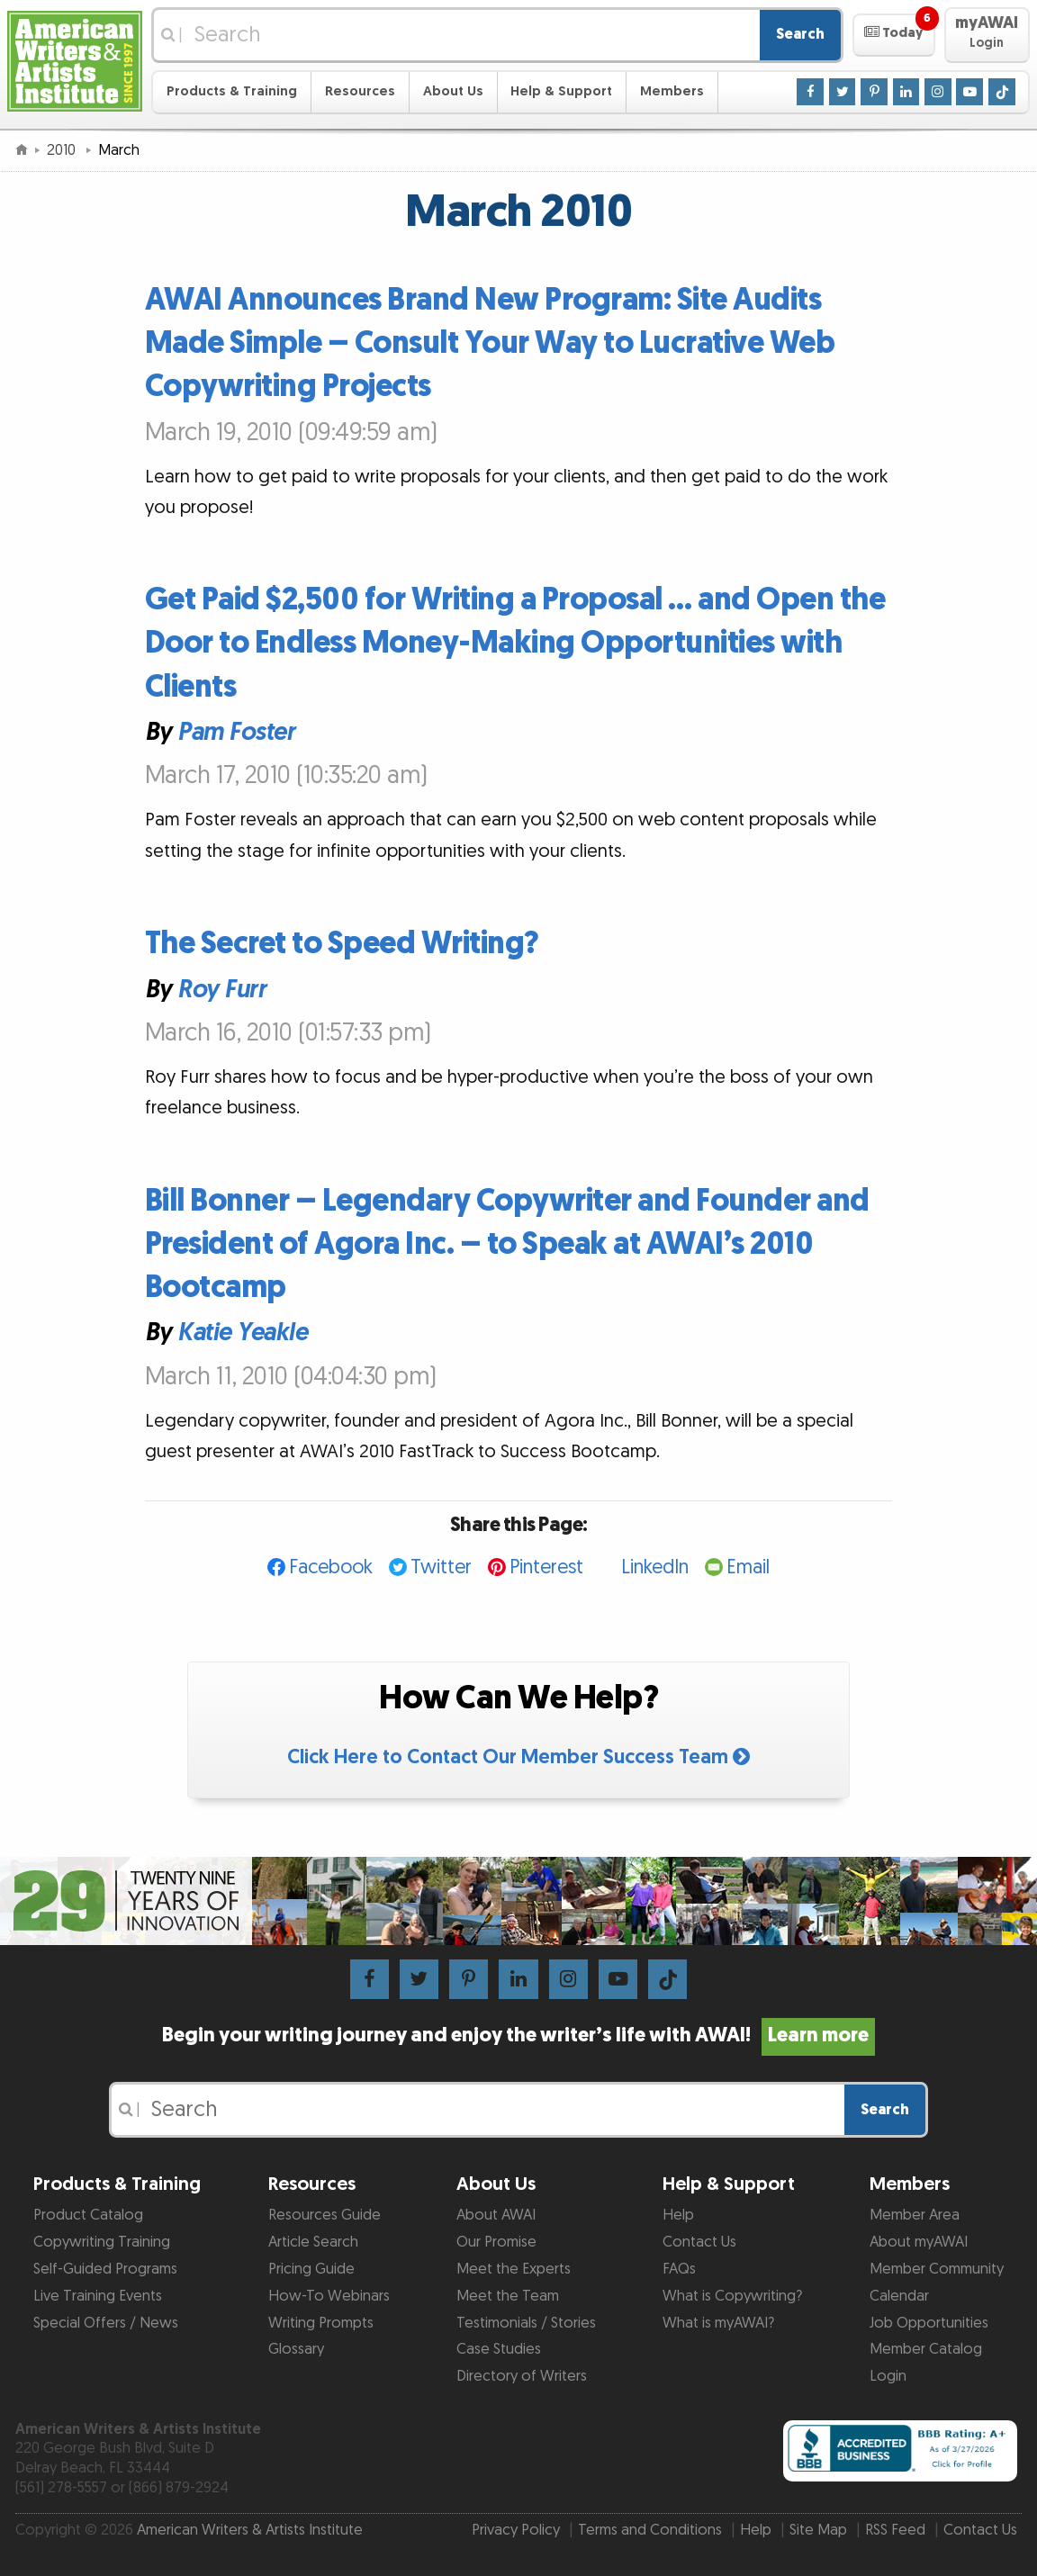 The height and width of the screenshot is (2576, 1037). I want to click on RSS Feed, so click(895, 2530).